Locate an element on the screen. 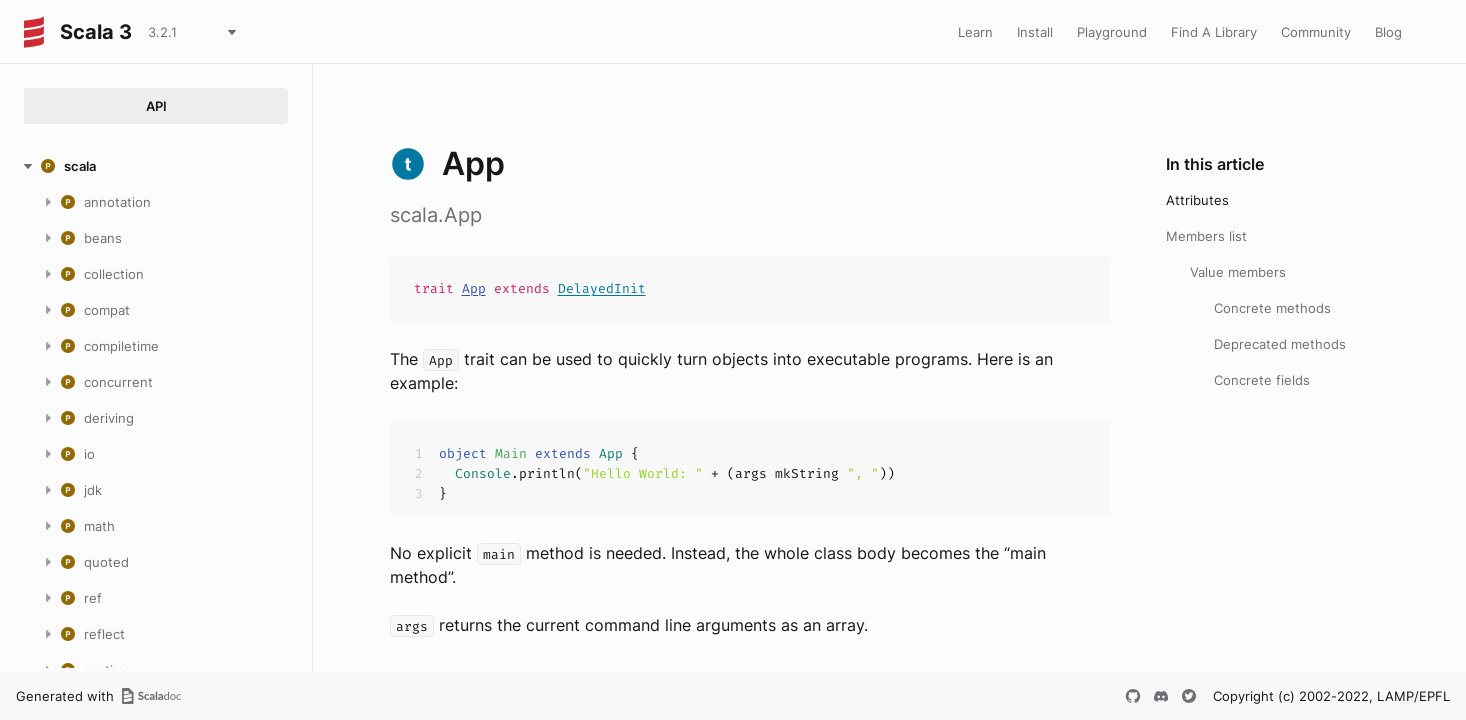 The height and width of the screenshot is (720, 1466). Playground is located at coordinates (1112, 32).